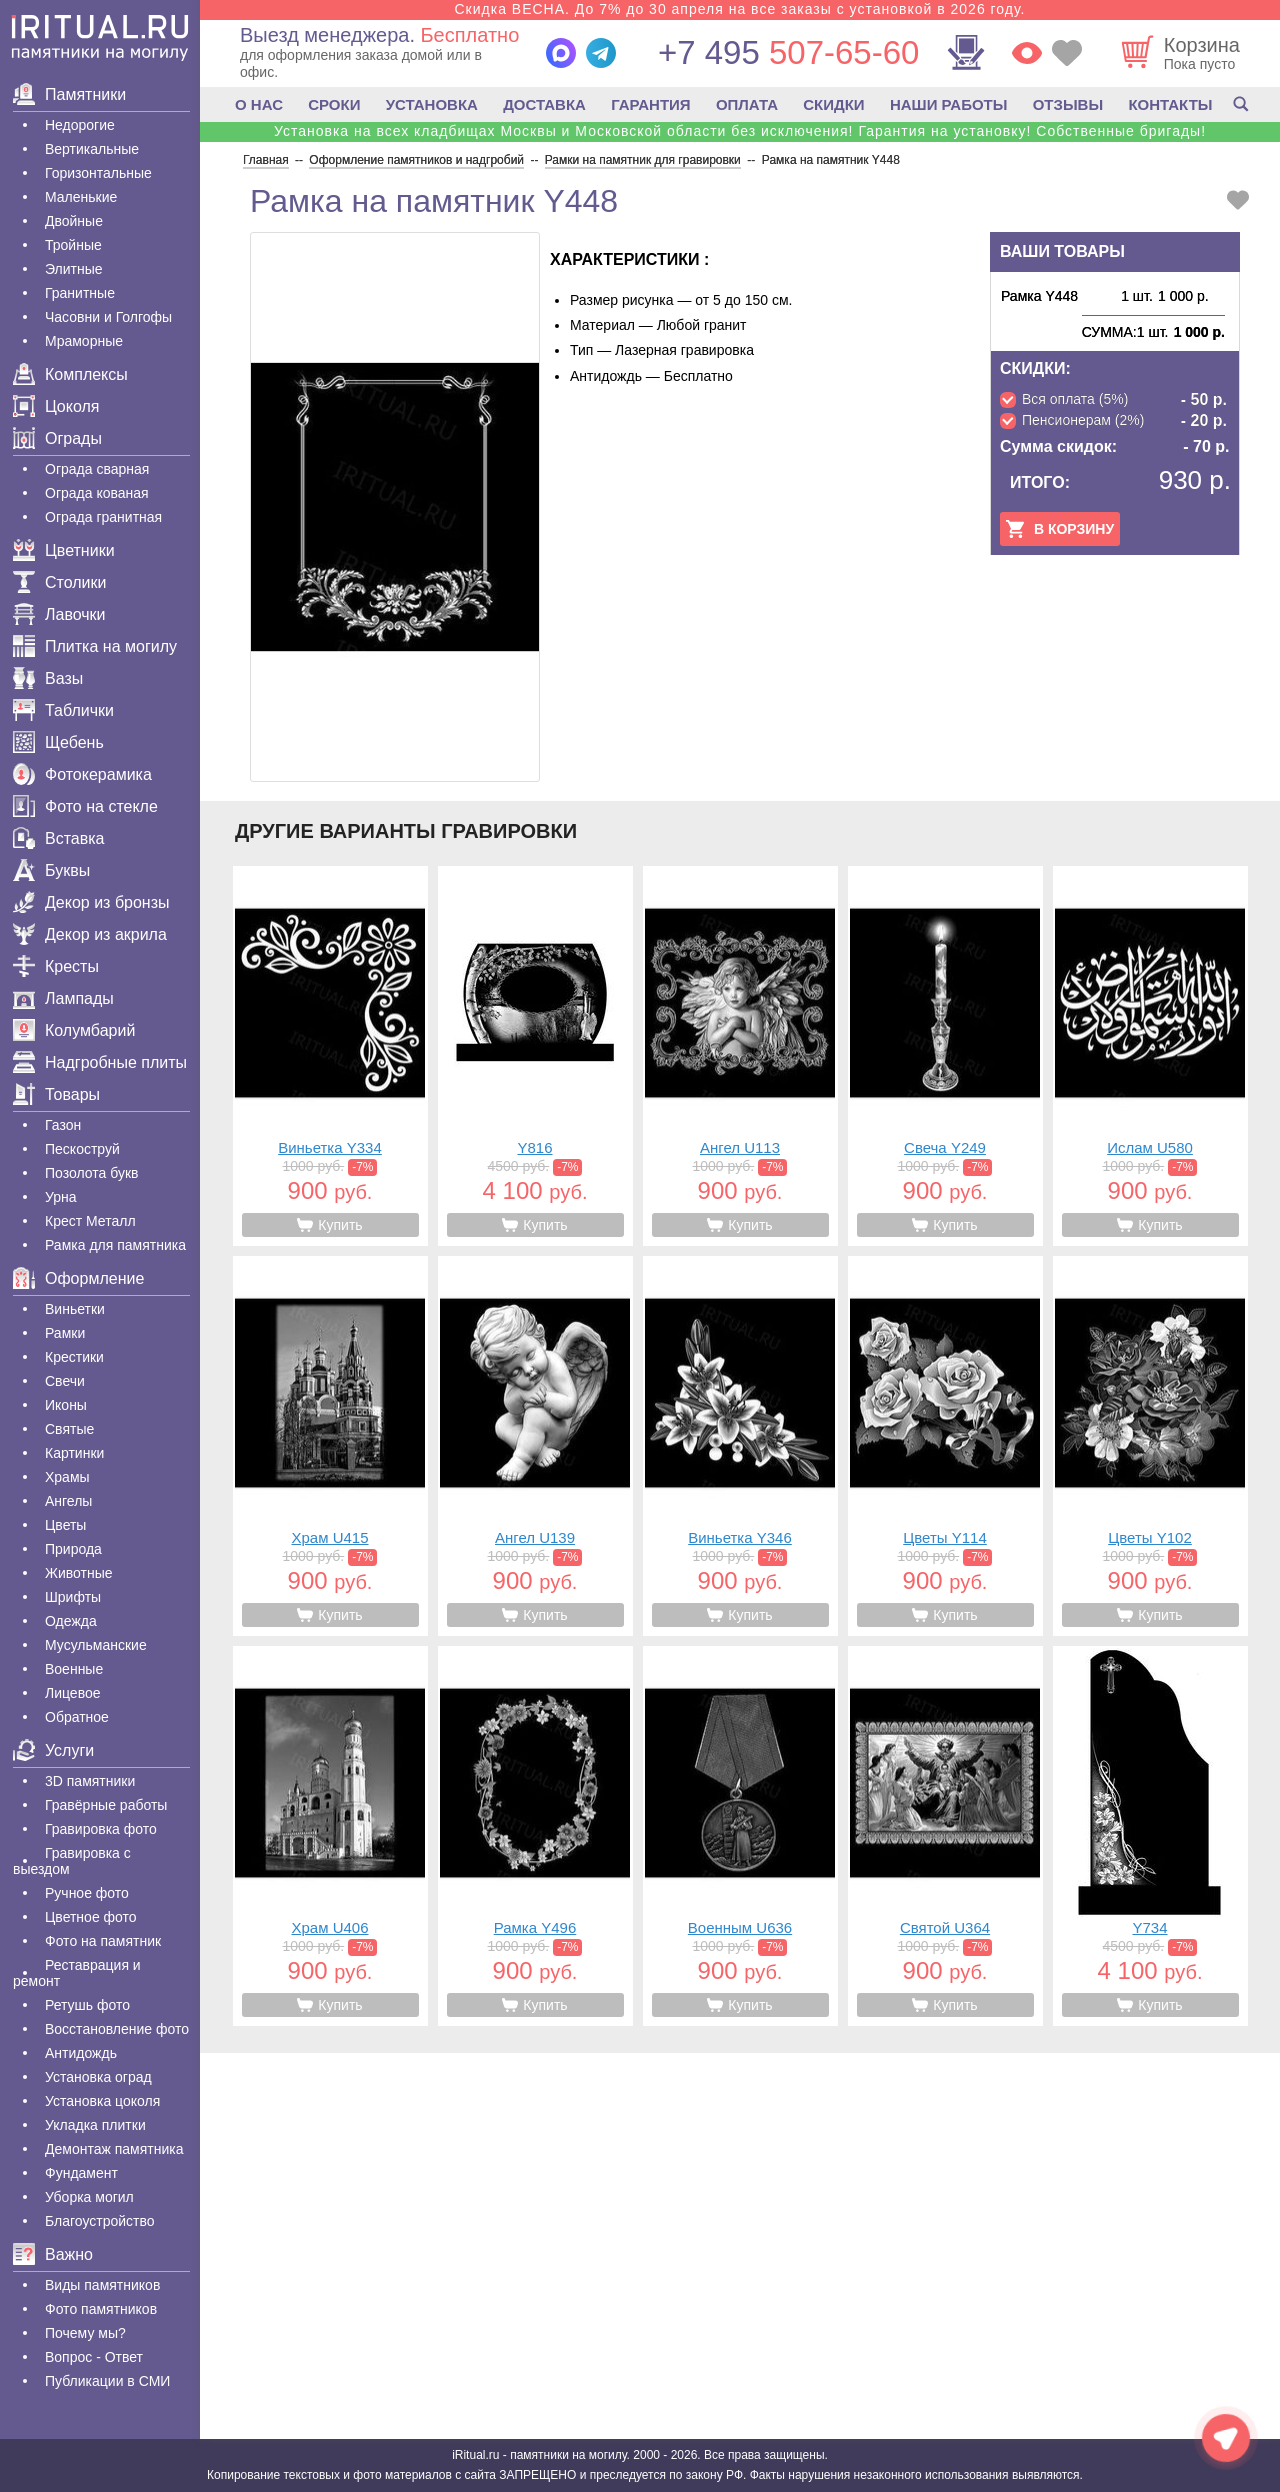 Image resolution: width=1280 pixels, height=2492 pixels. What do you see at coordinates (87, 2005) in the screenshot?
I see `Ретушь фото` at bounding box center [87, 2005].